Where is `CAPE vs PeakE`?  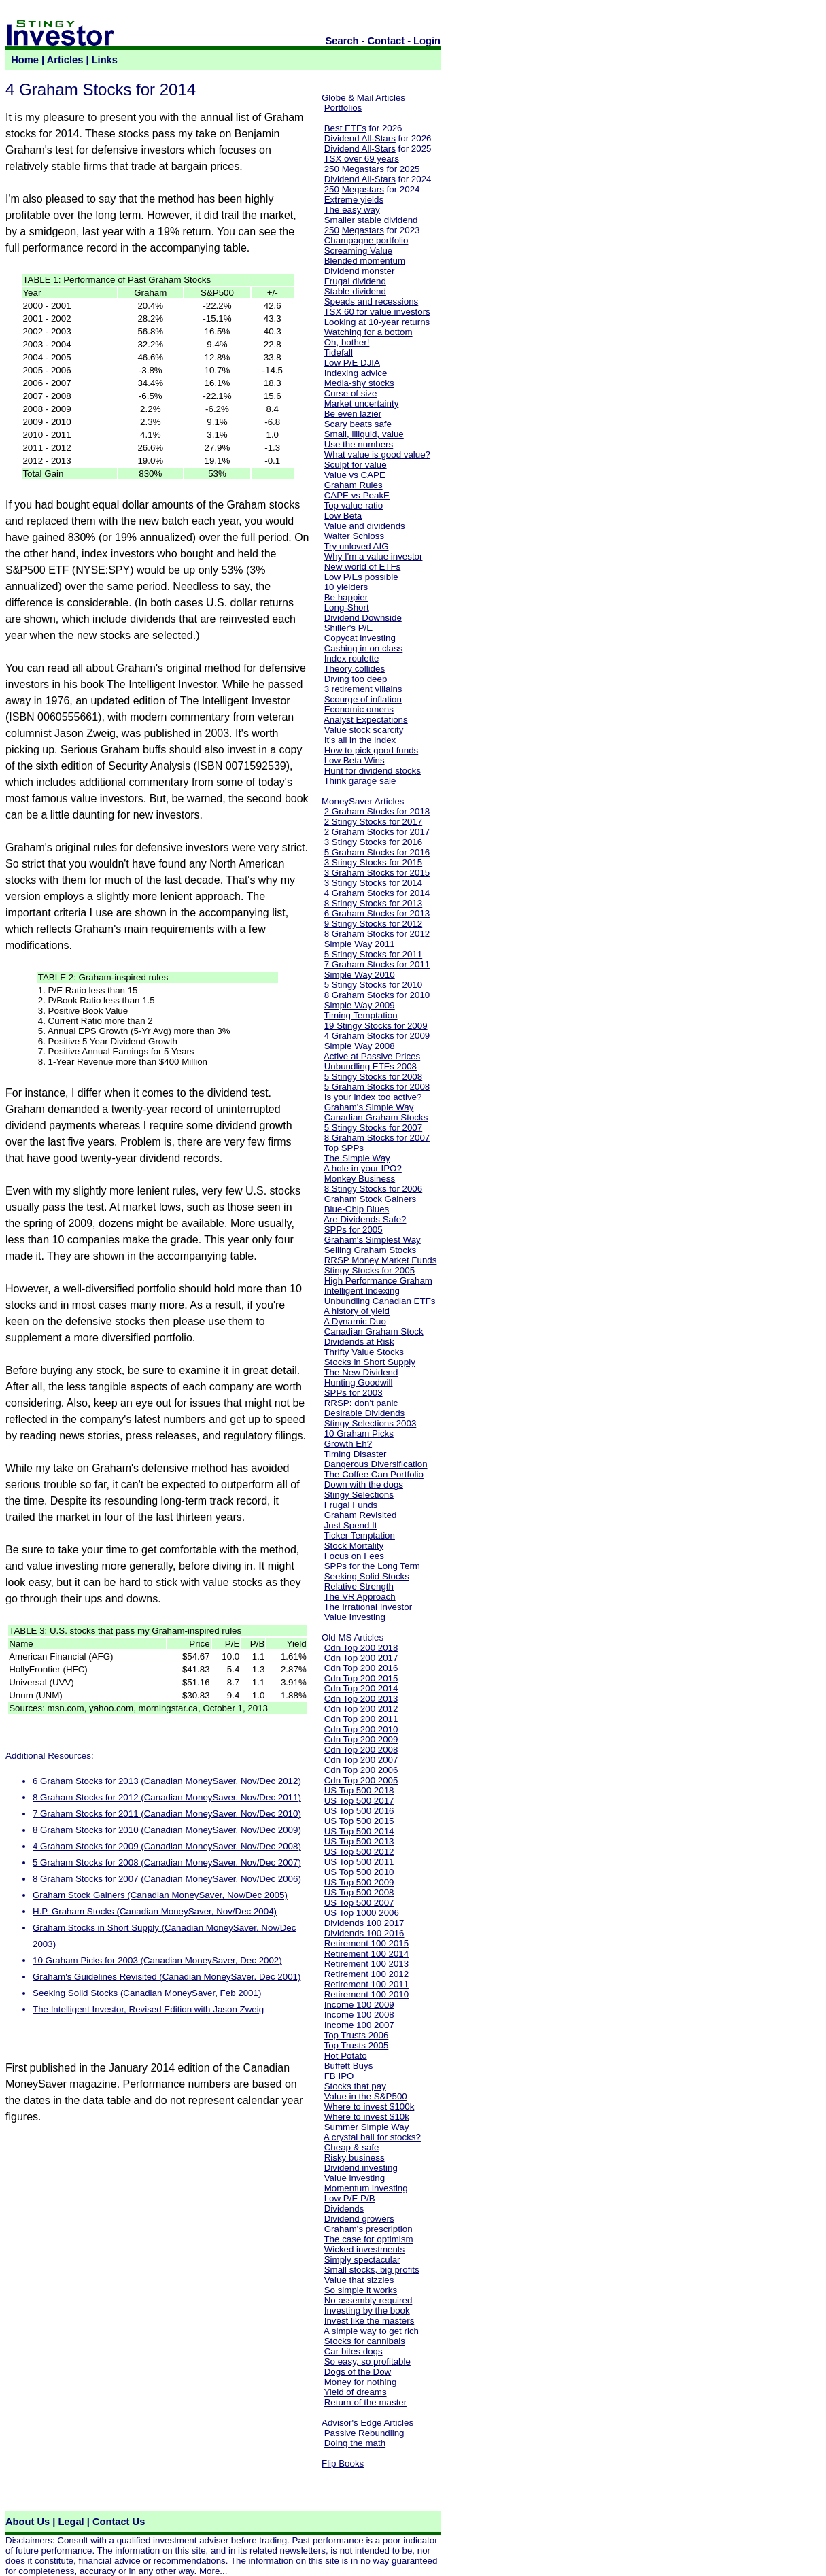 CAPE vs PeakE is located at coordinates (357, 495).